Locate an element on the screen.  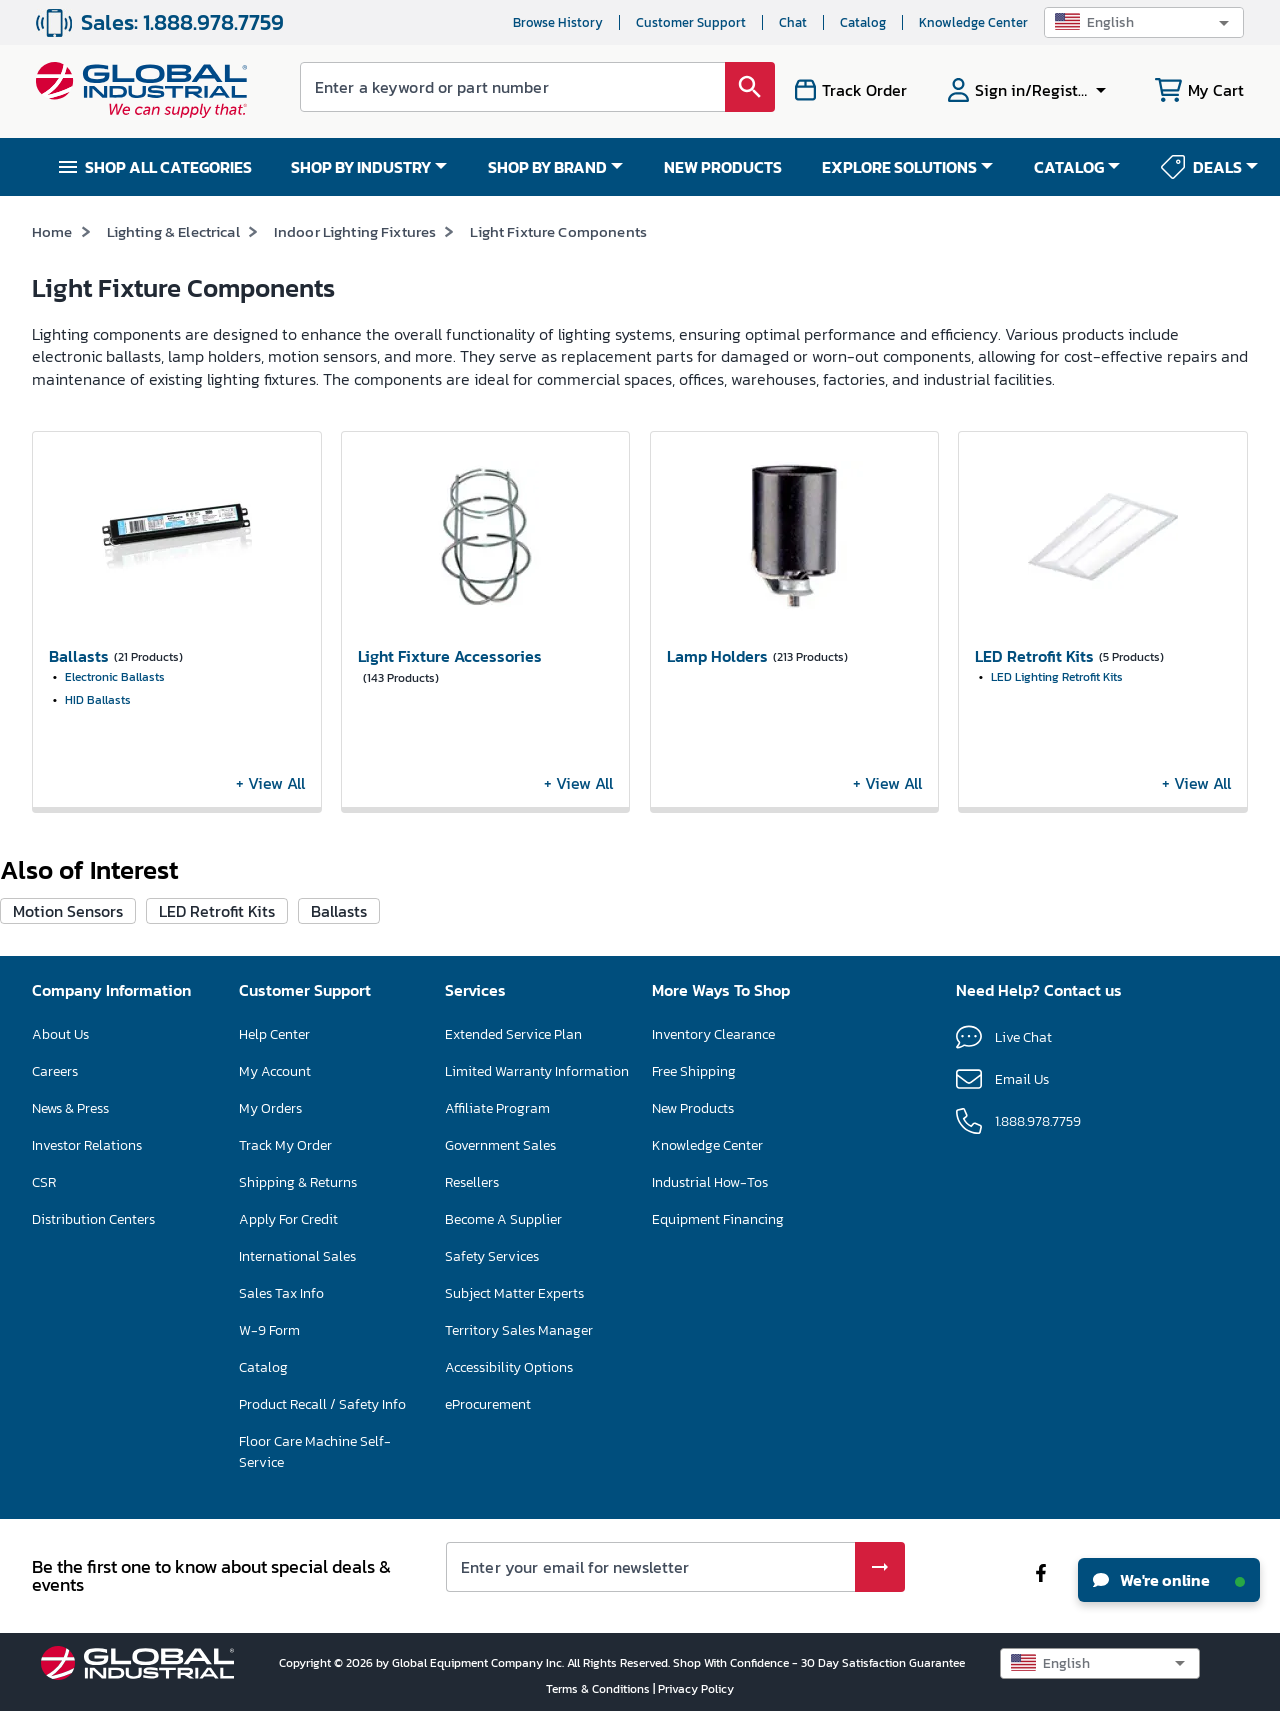
My Account is located at coordinates (275, 1071).